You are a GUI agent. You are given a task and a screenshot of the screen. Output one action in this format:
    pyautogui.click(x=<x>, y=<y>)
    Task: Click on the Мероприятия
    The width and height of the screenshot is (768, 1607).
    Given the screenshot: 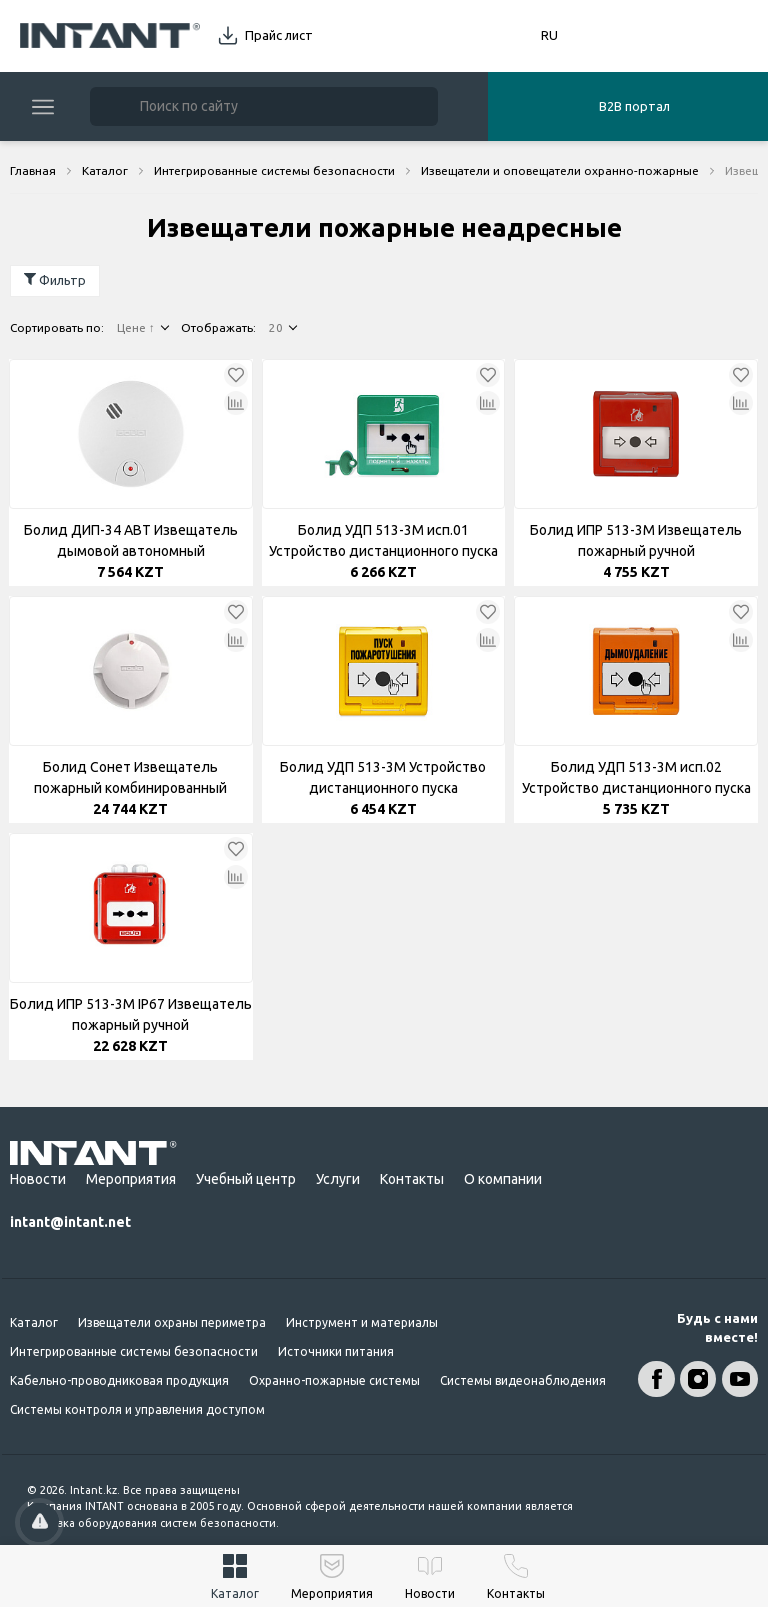 What is the action you would take?
    pyautogui.click(x=131, y=1179)
    